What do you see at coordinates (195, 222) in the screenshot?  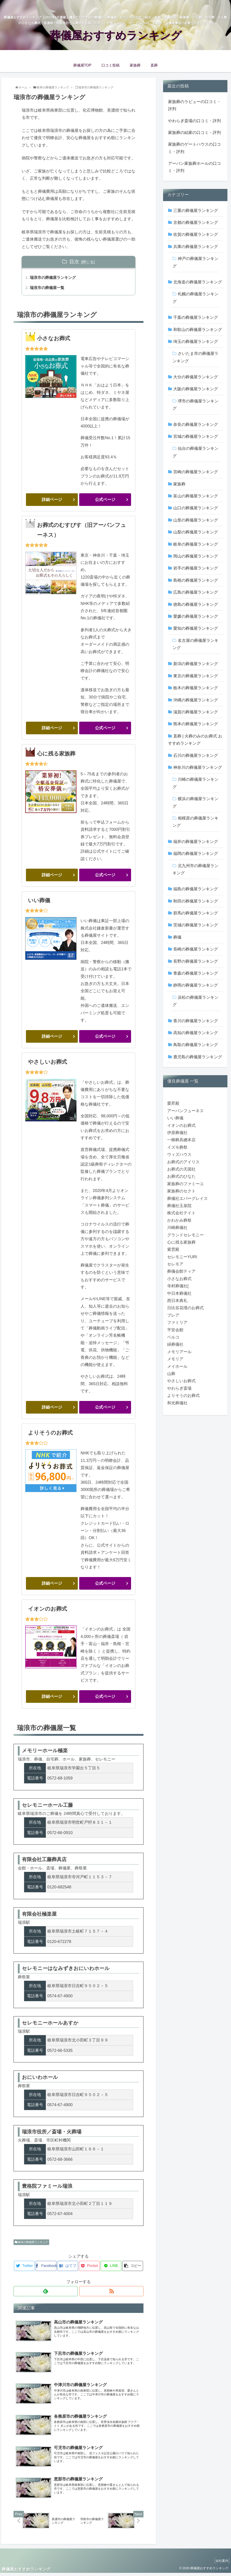 I see `京都の葬儀屋ランキング` at bounding box center [195, 222].